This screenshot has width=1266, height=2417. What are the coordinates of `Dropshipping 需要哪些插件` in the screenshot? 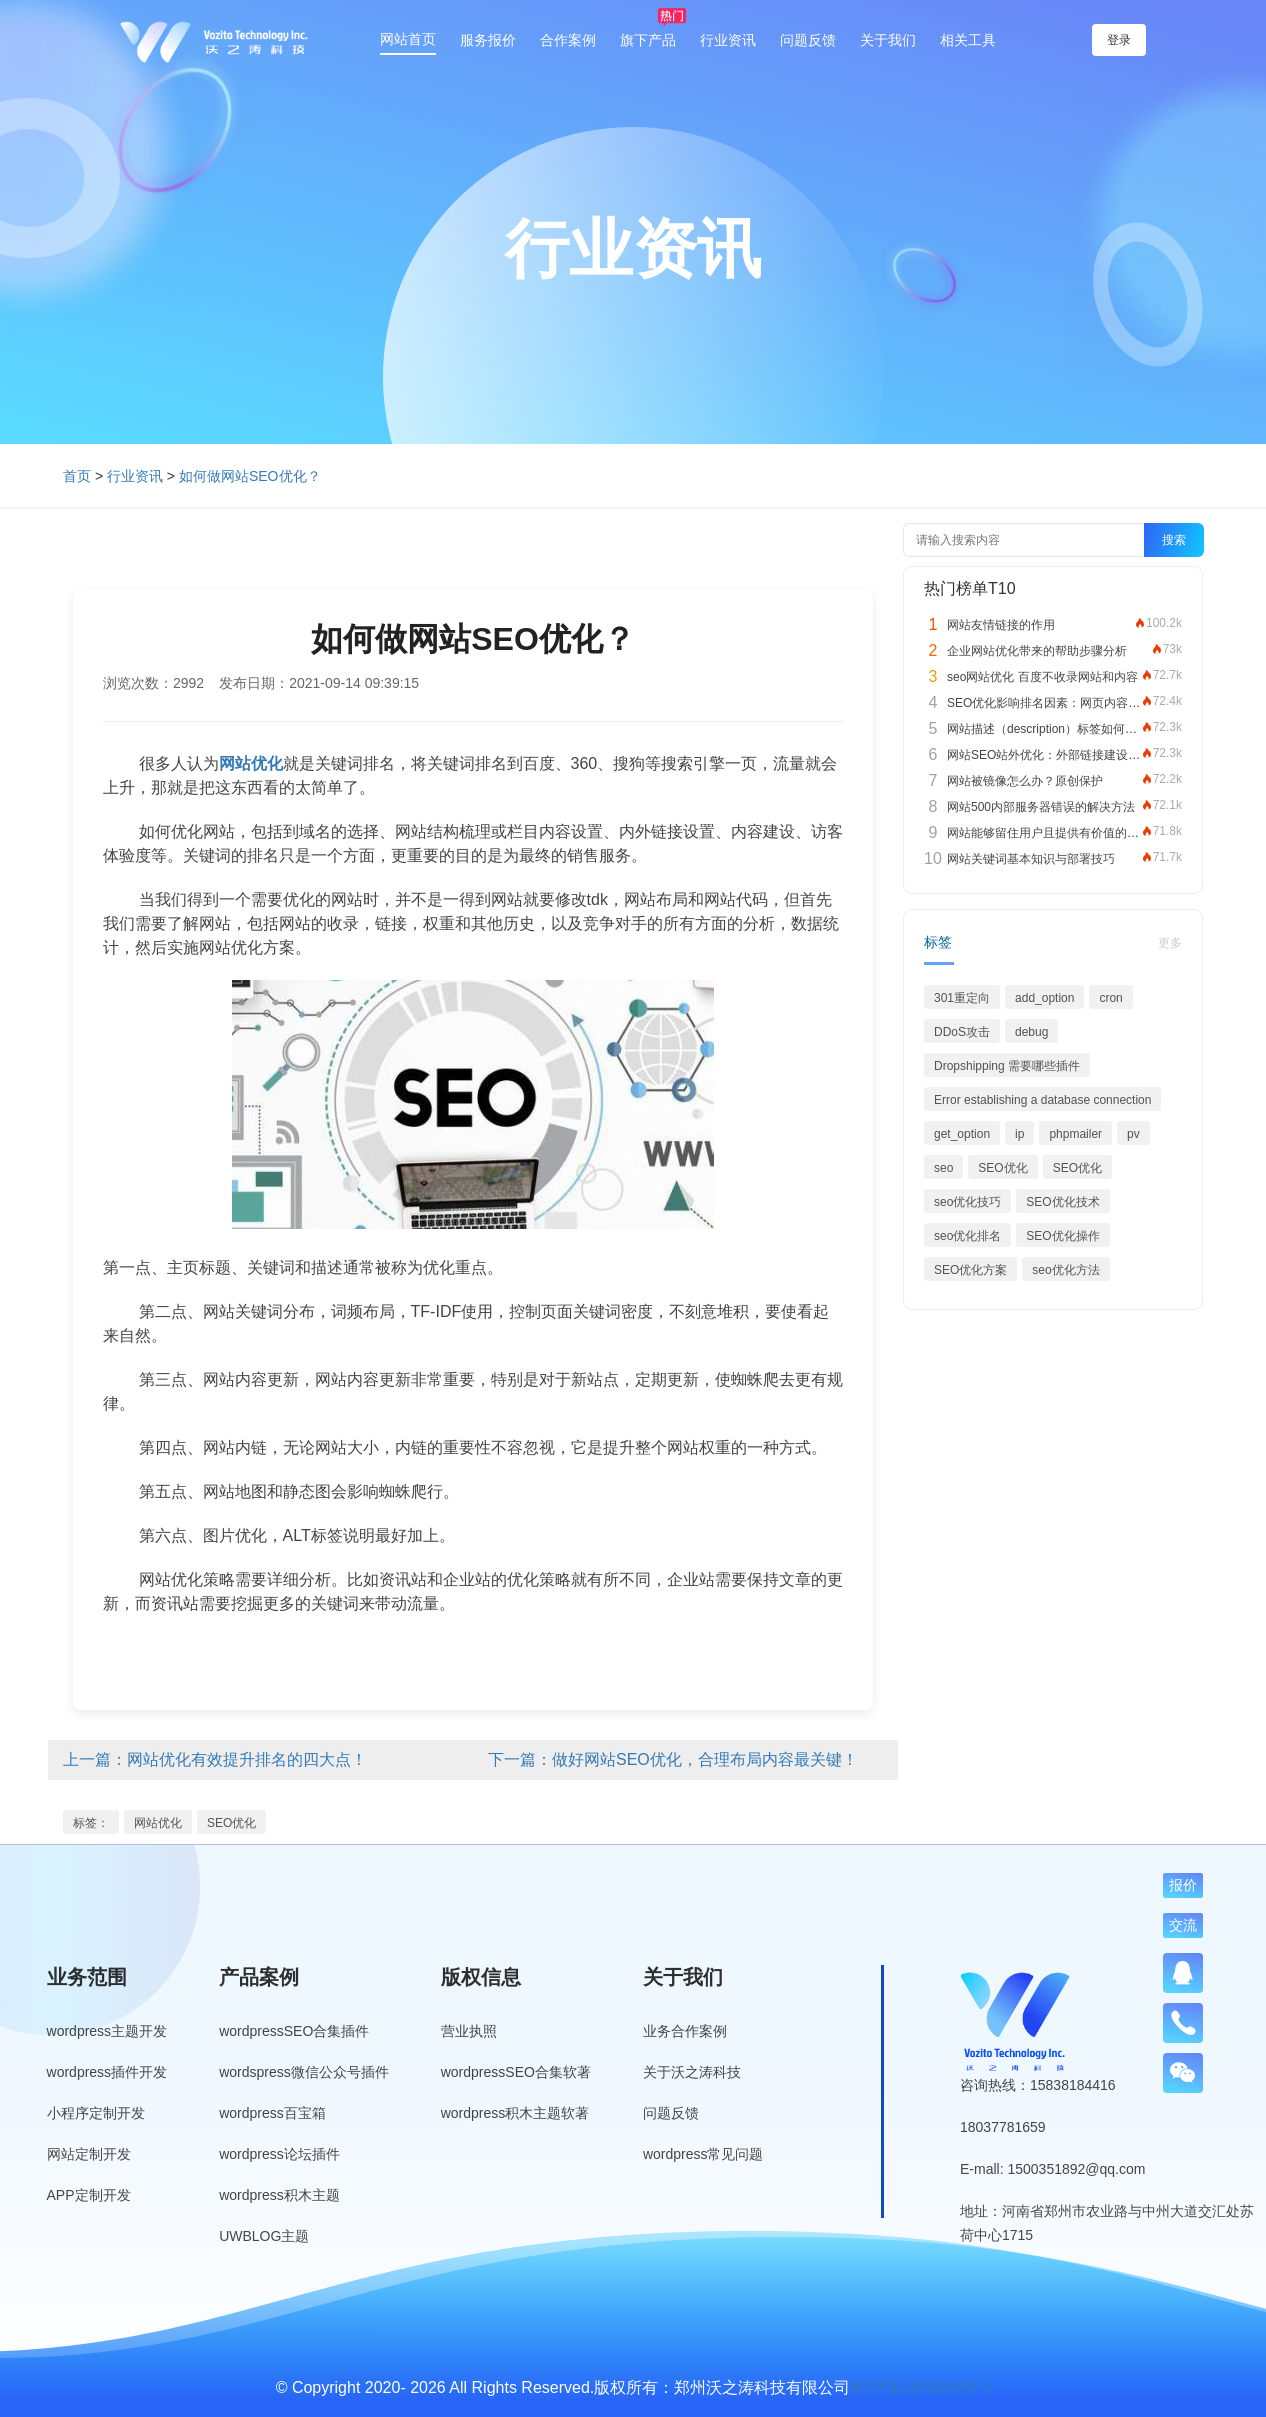 It's located at (1007, 1066).